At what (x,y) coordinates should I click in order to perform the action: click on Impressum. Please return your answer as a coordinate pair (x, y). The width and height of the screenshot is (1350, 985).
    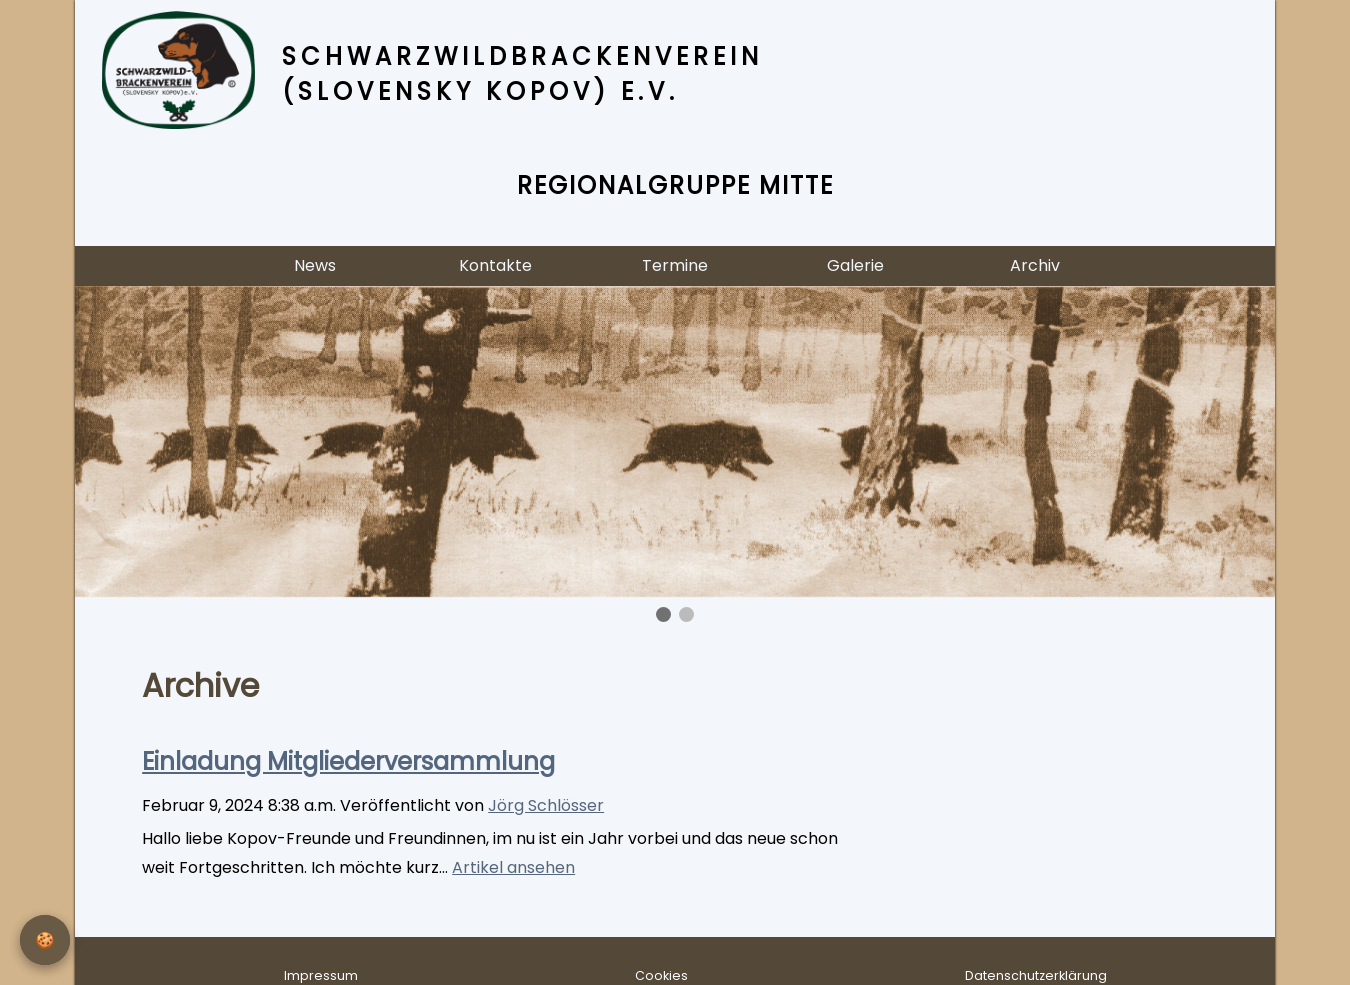
    Looking at the image, I should click on (321, 975).